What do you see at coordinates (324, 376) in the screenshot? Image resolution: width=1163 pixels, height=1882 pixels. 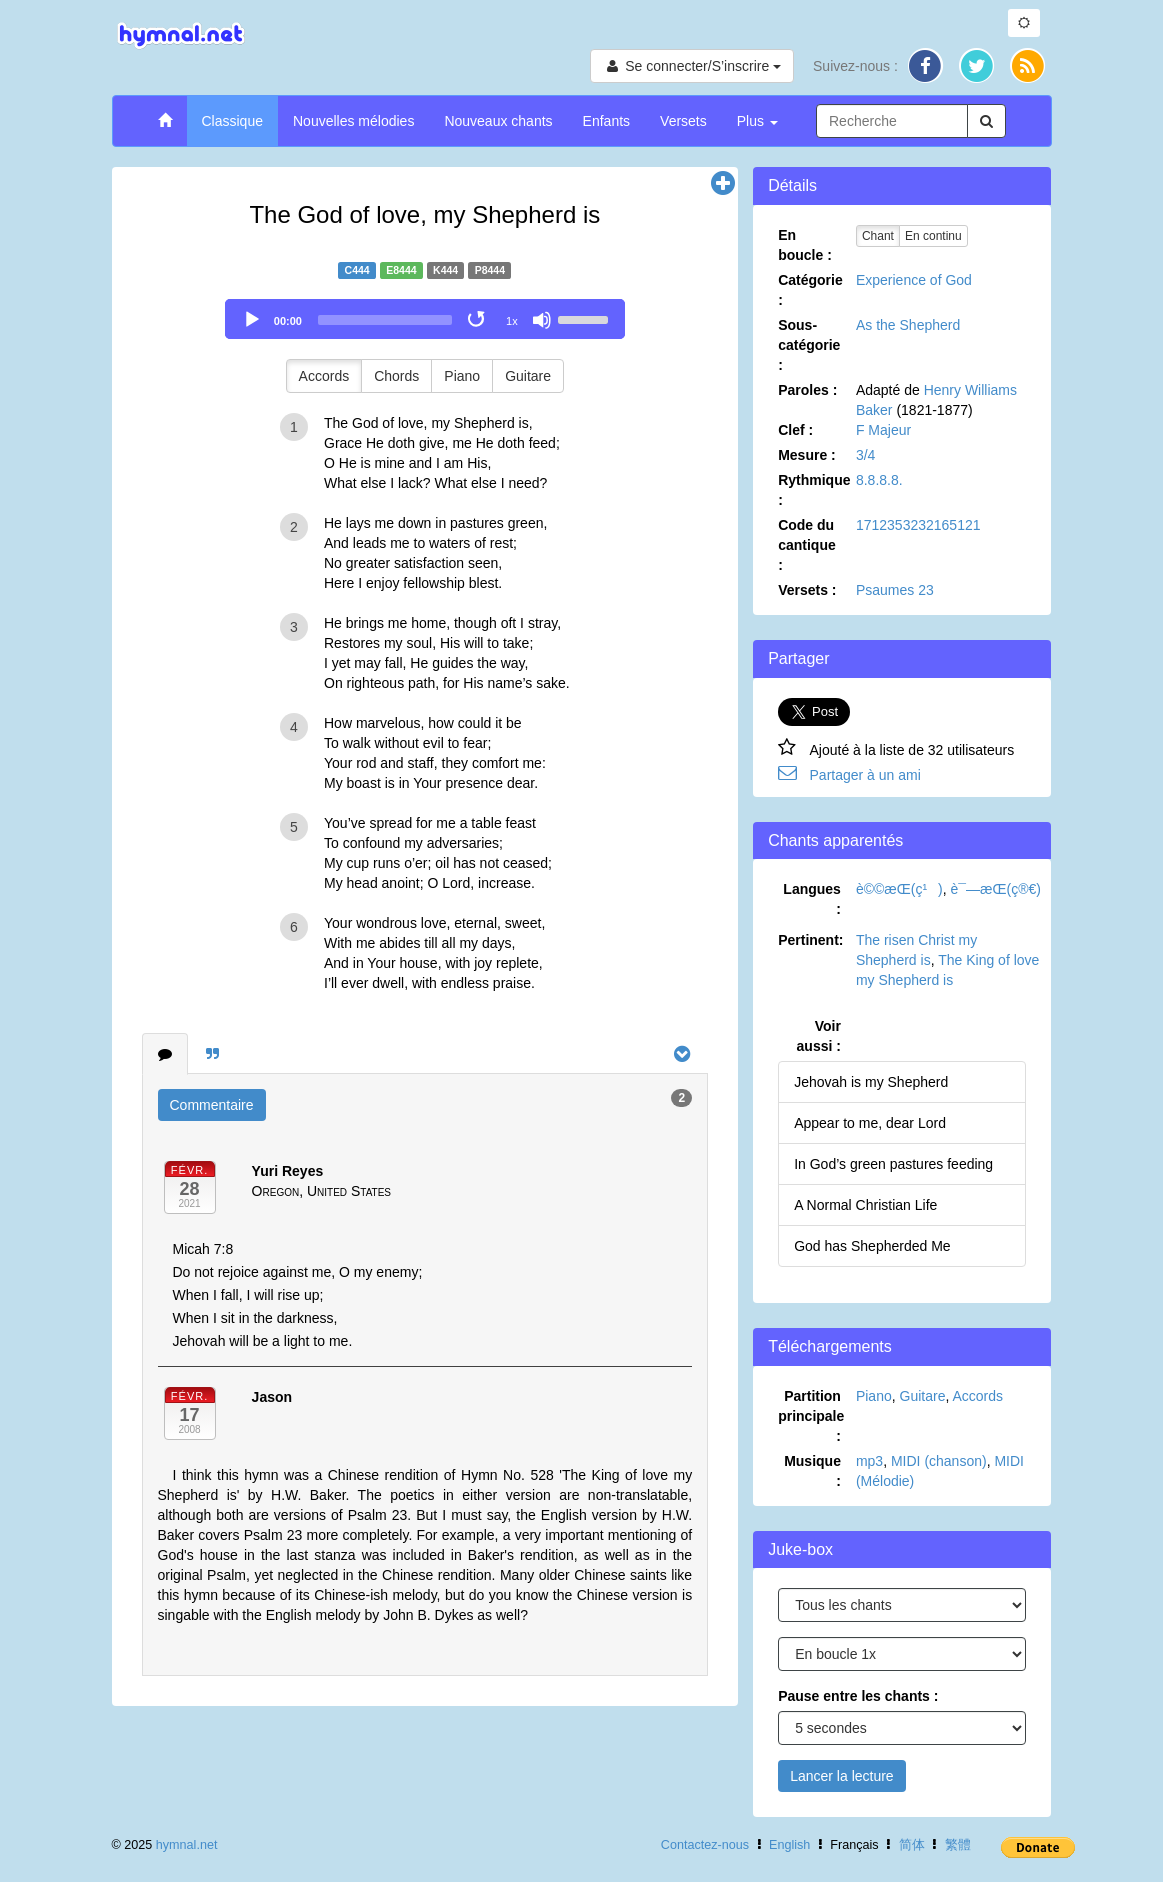 I see `Accords` at bounding box center [324, 376].